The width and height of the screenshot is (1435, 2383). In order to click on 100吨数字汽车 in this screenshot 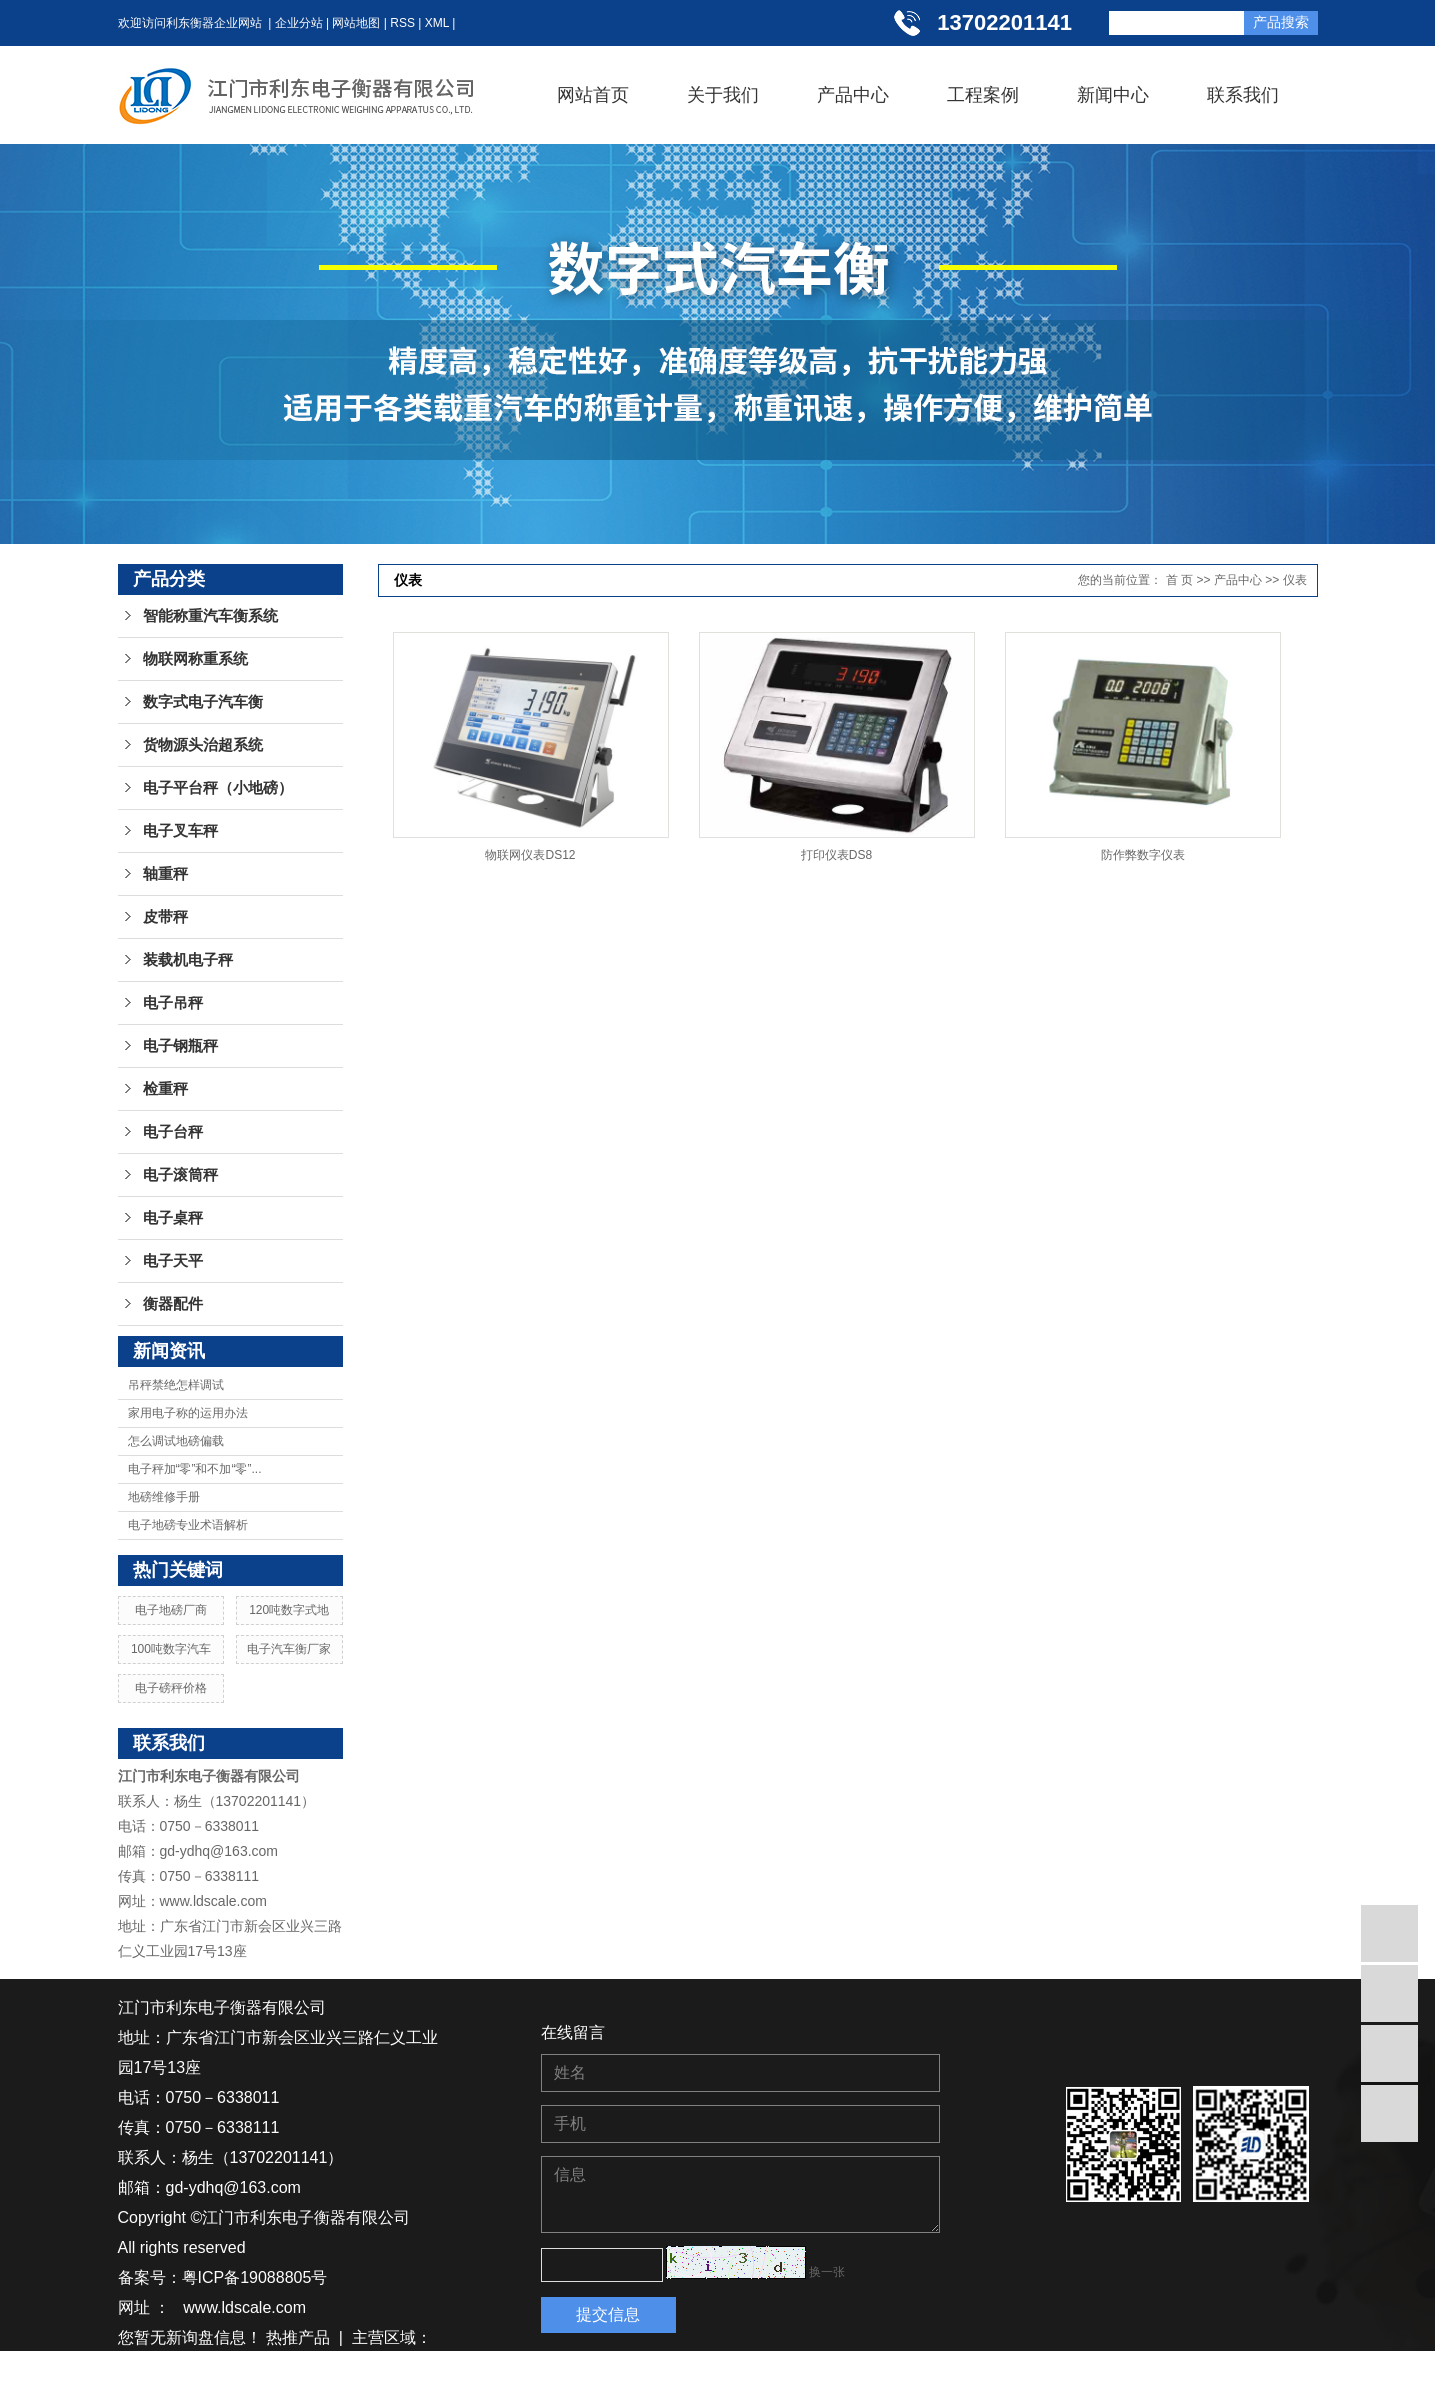, I will do `click(171, 1649)`.